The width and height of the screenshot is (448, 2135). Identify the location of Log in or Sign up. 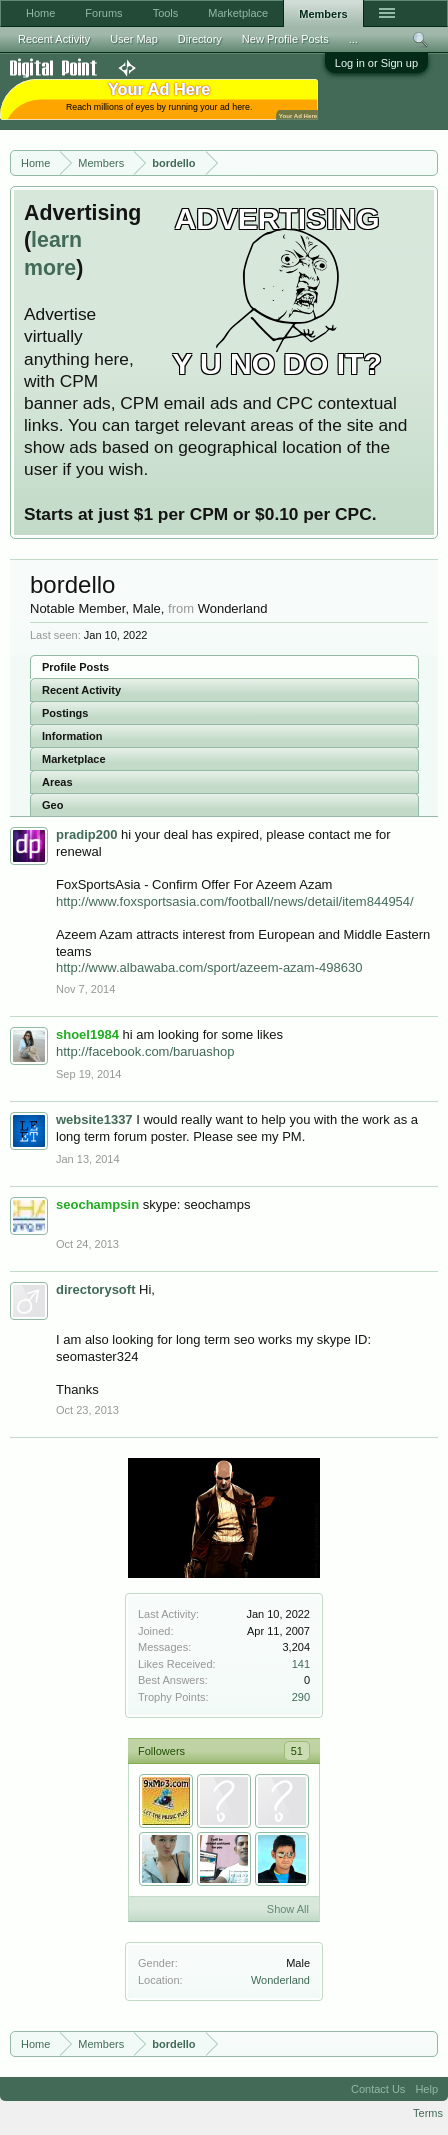
(376, 63).